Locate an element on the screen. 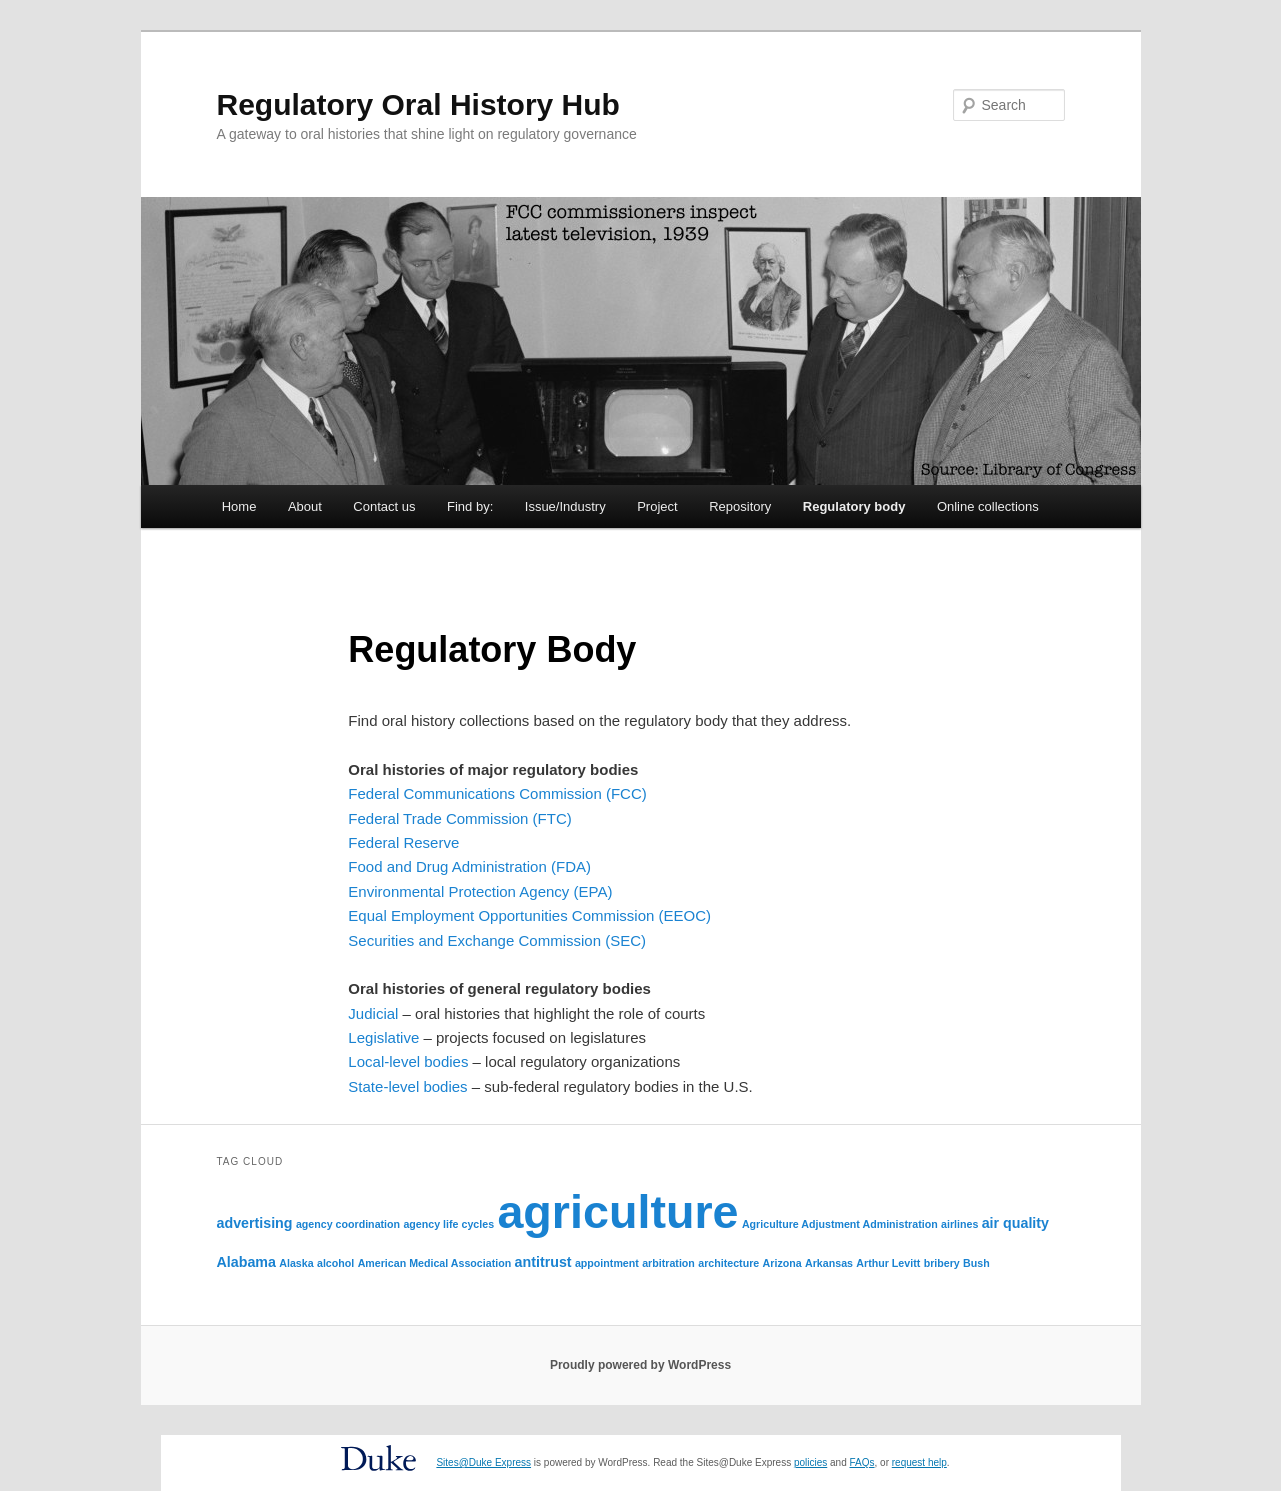 This screenshot has height=1491, width=1281. Regulatory Oral History Hub is located at coordinates (418, 104).